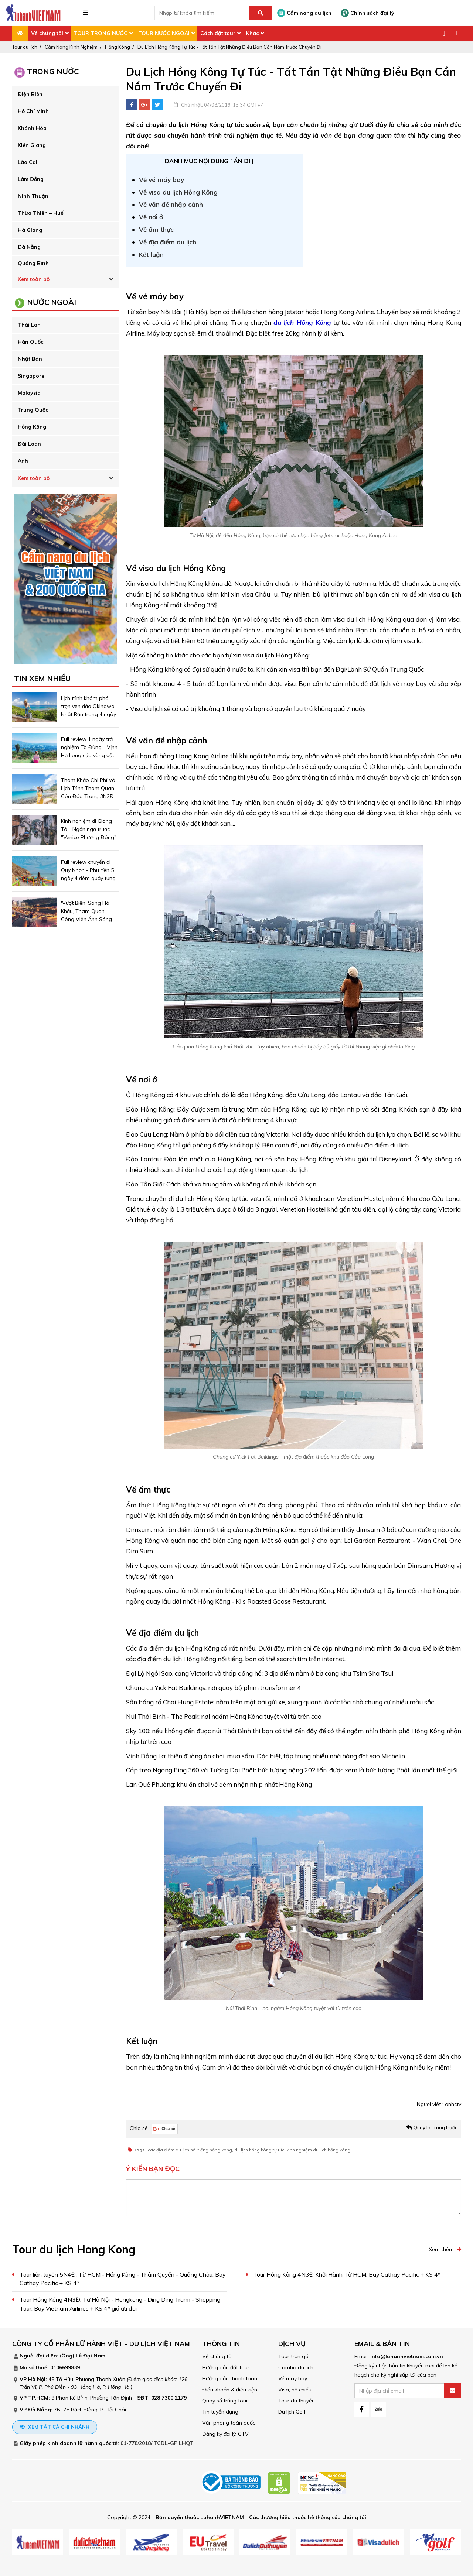  Describe the element at coordinates (30, 342) in the screenshot. I see `Hàn Quốc` at that location.